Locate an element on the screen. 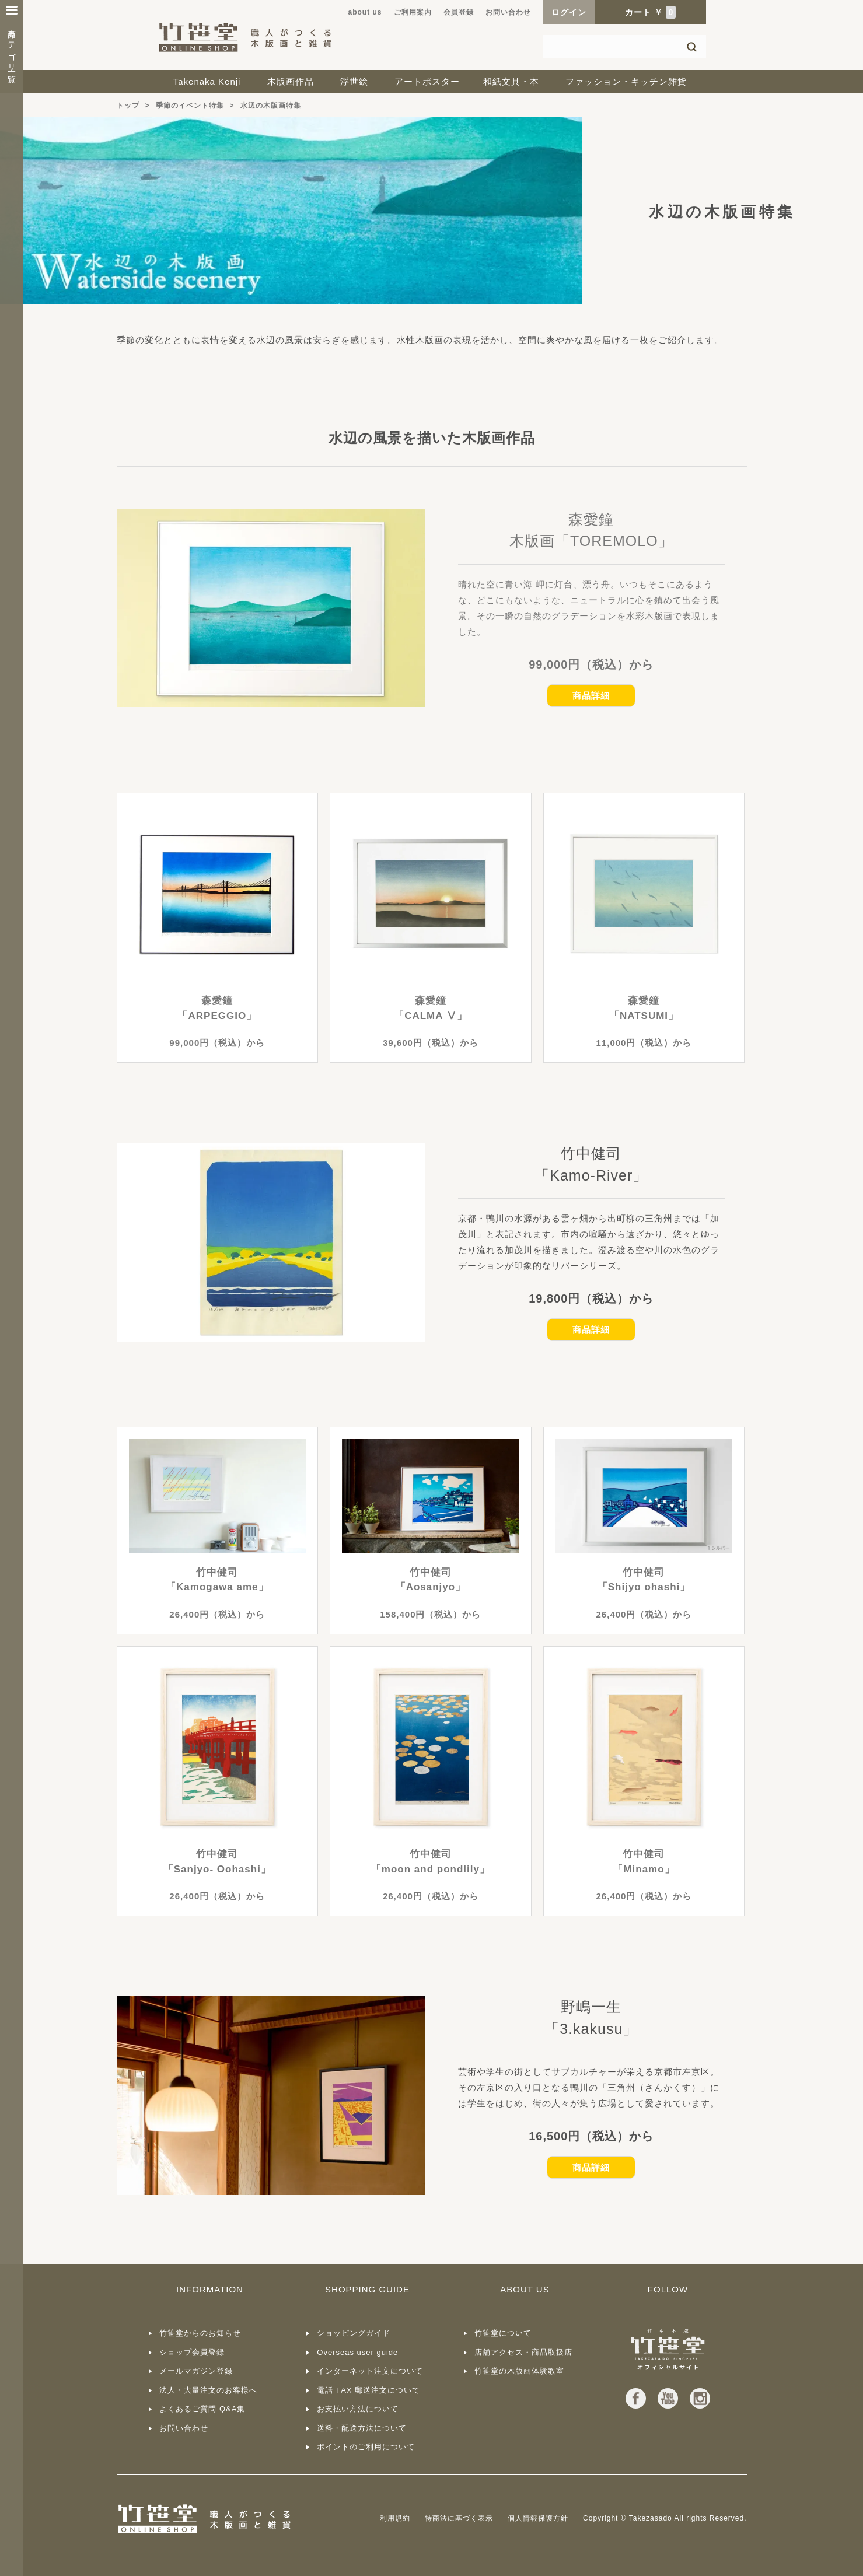 This screenshot has height=2576, width=863. ポイントのご利用について is located at coordinates (366, 2446).